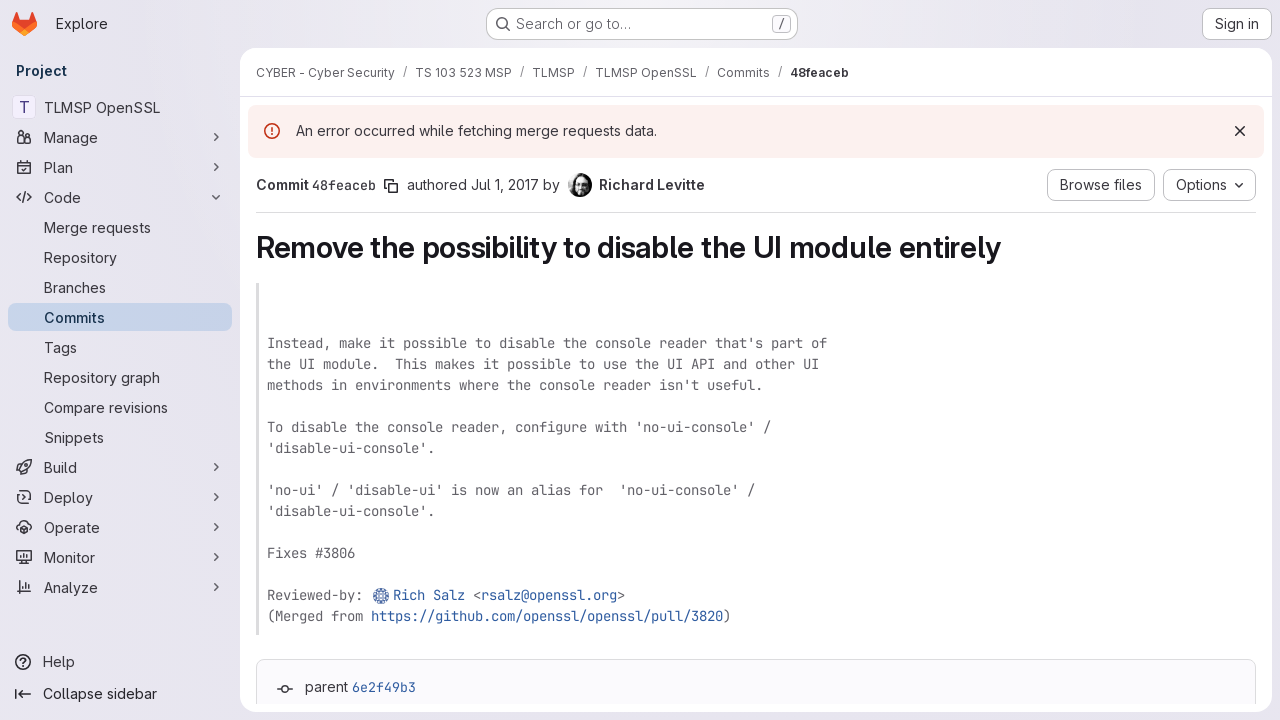 The height and width of the screenshot is (720, 1280). Describe the element at coordinates (120, 407) in the screenshot. I see `[Compare revisions]` at that location.